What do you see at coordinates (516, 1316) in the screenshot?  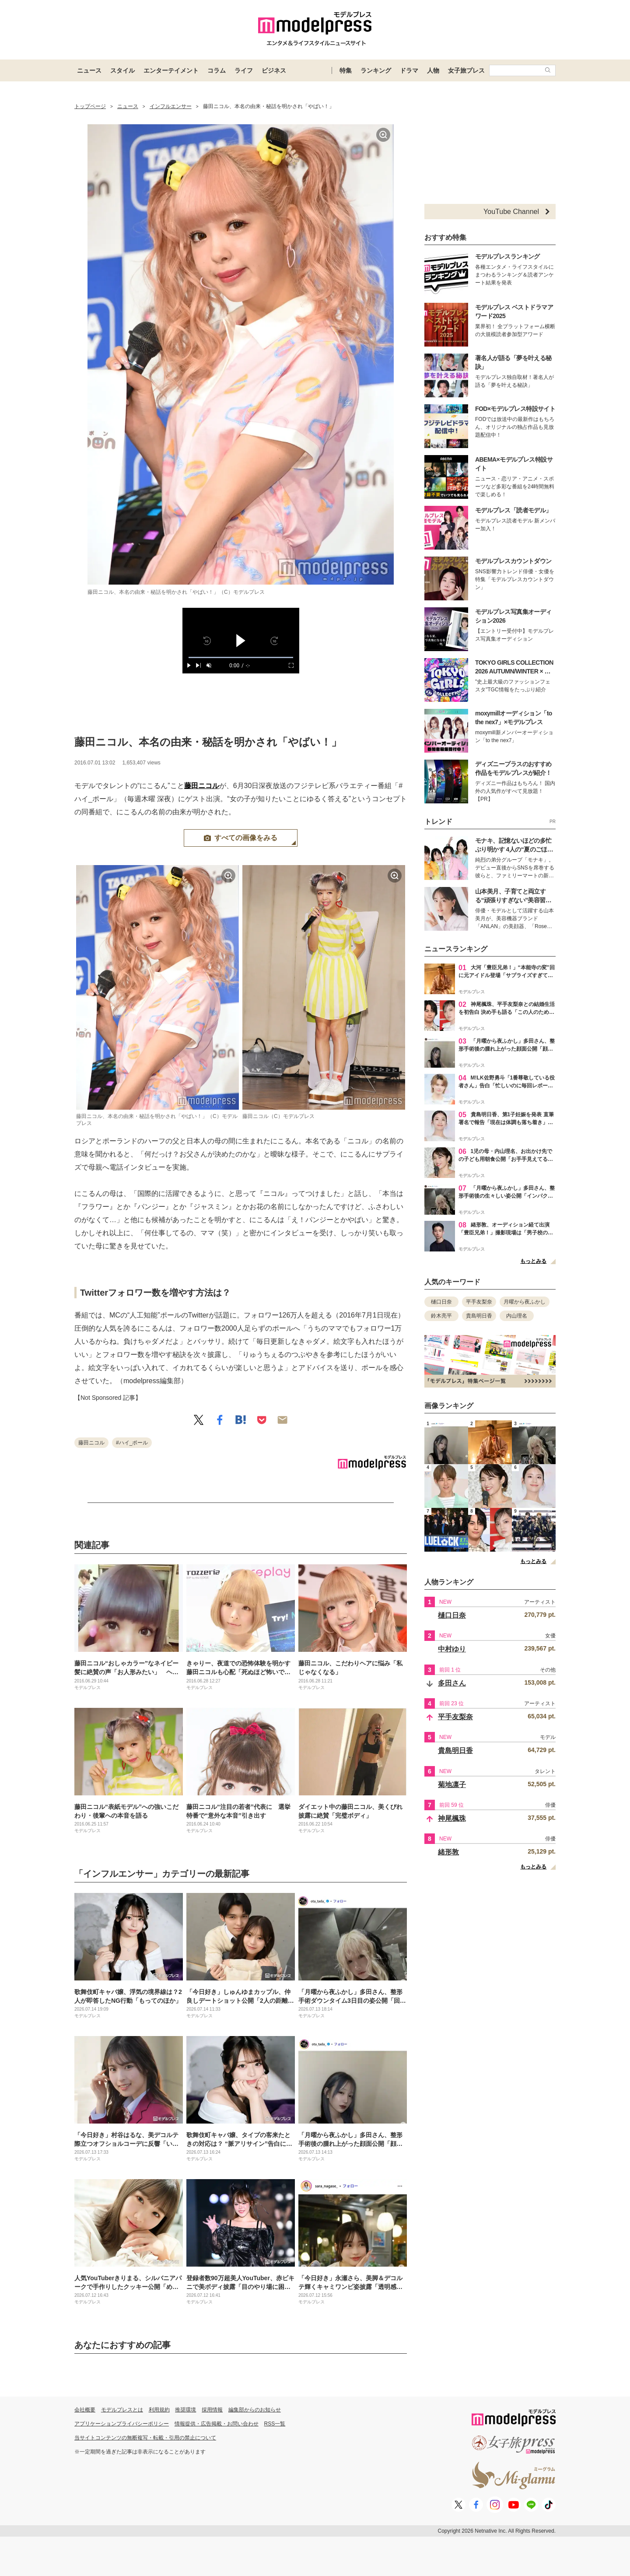 I see `内山理名` at bounding box center [516, 1316].